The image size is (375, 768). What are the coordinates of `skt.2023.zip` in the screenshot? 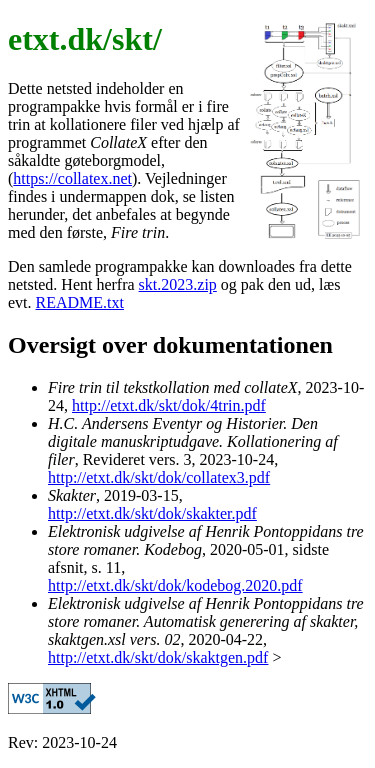 It's located at (178, 284).